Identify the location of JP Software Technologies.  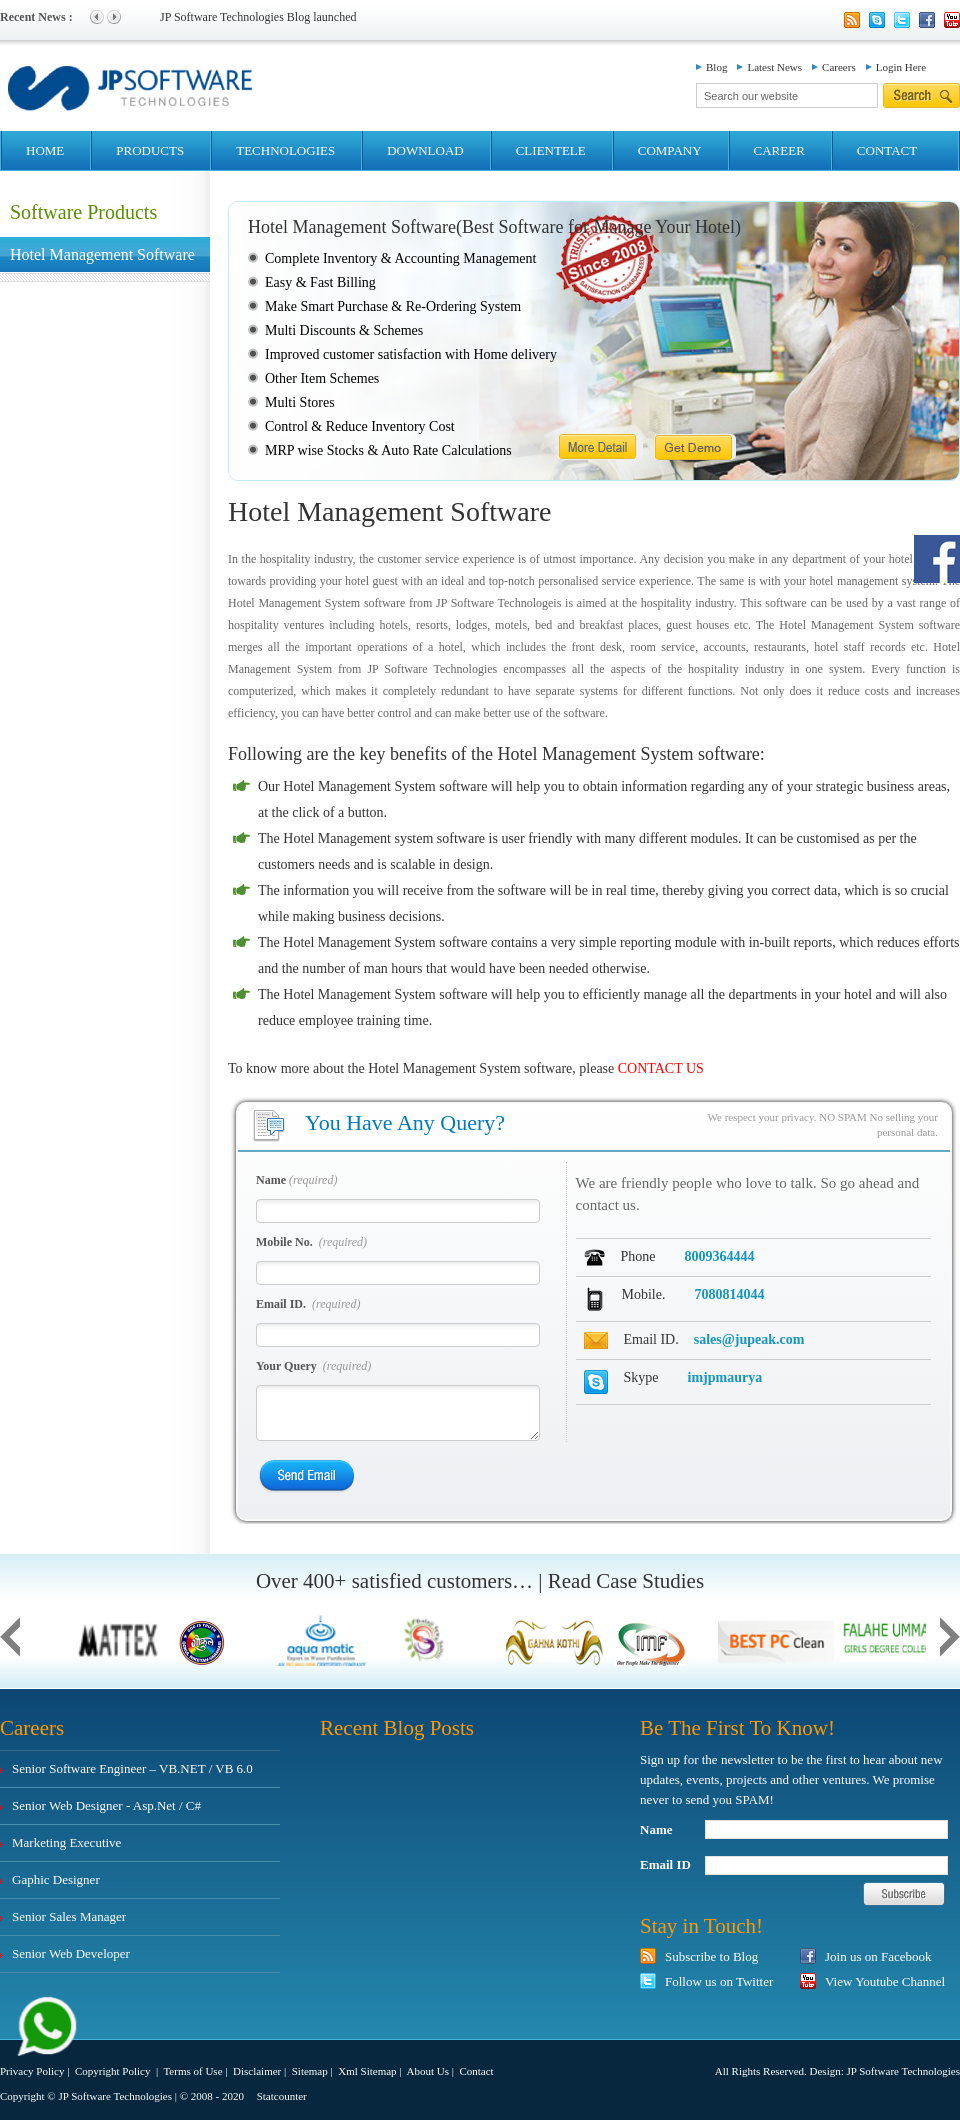
(904, 2071).